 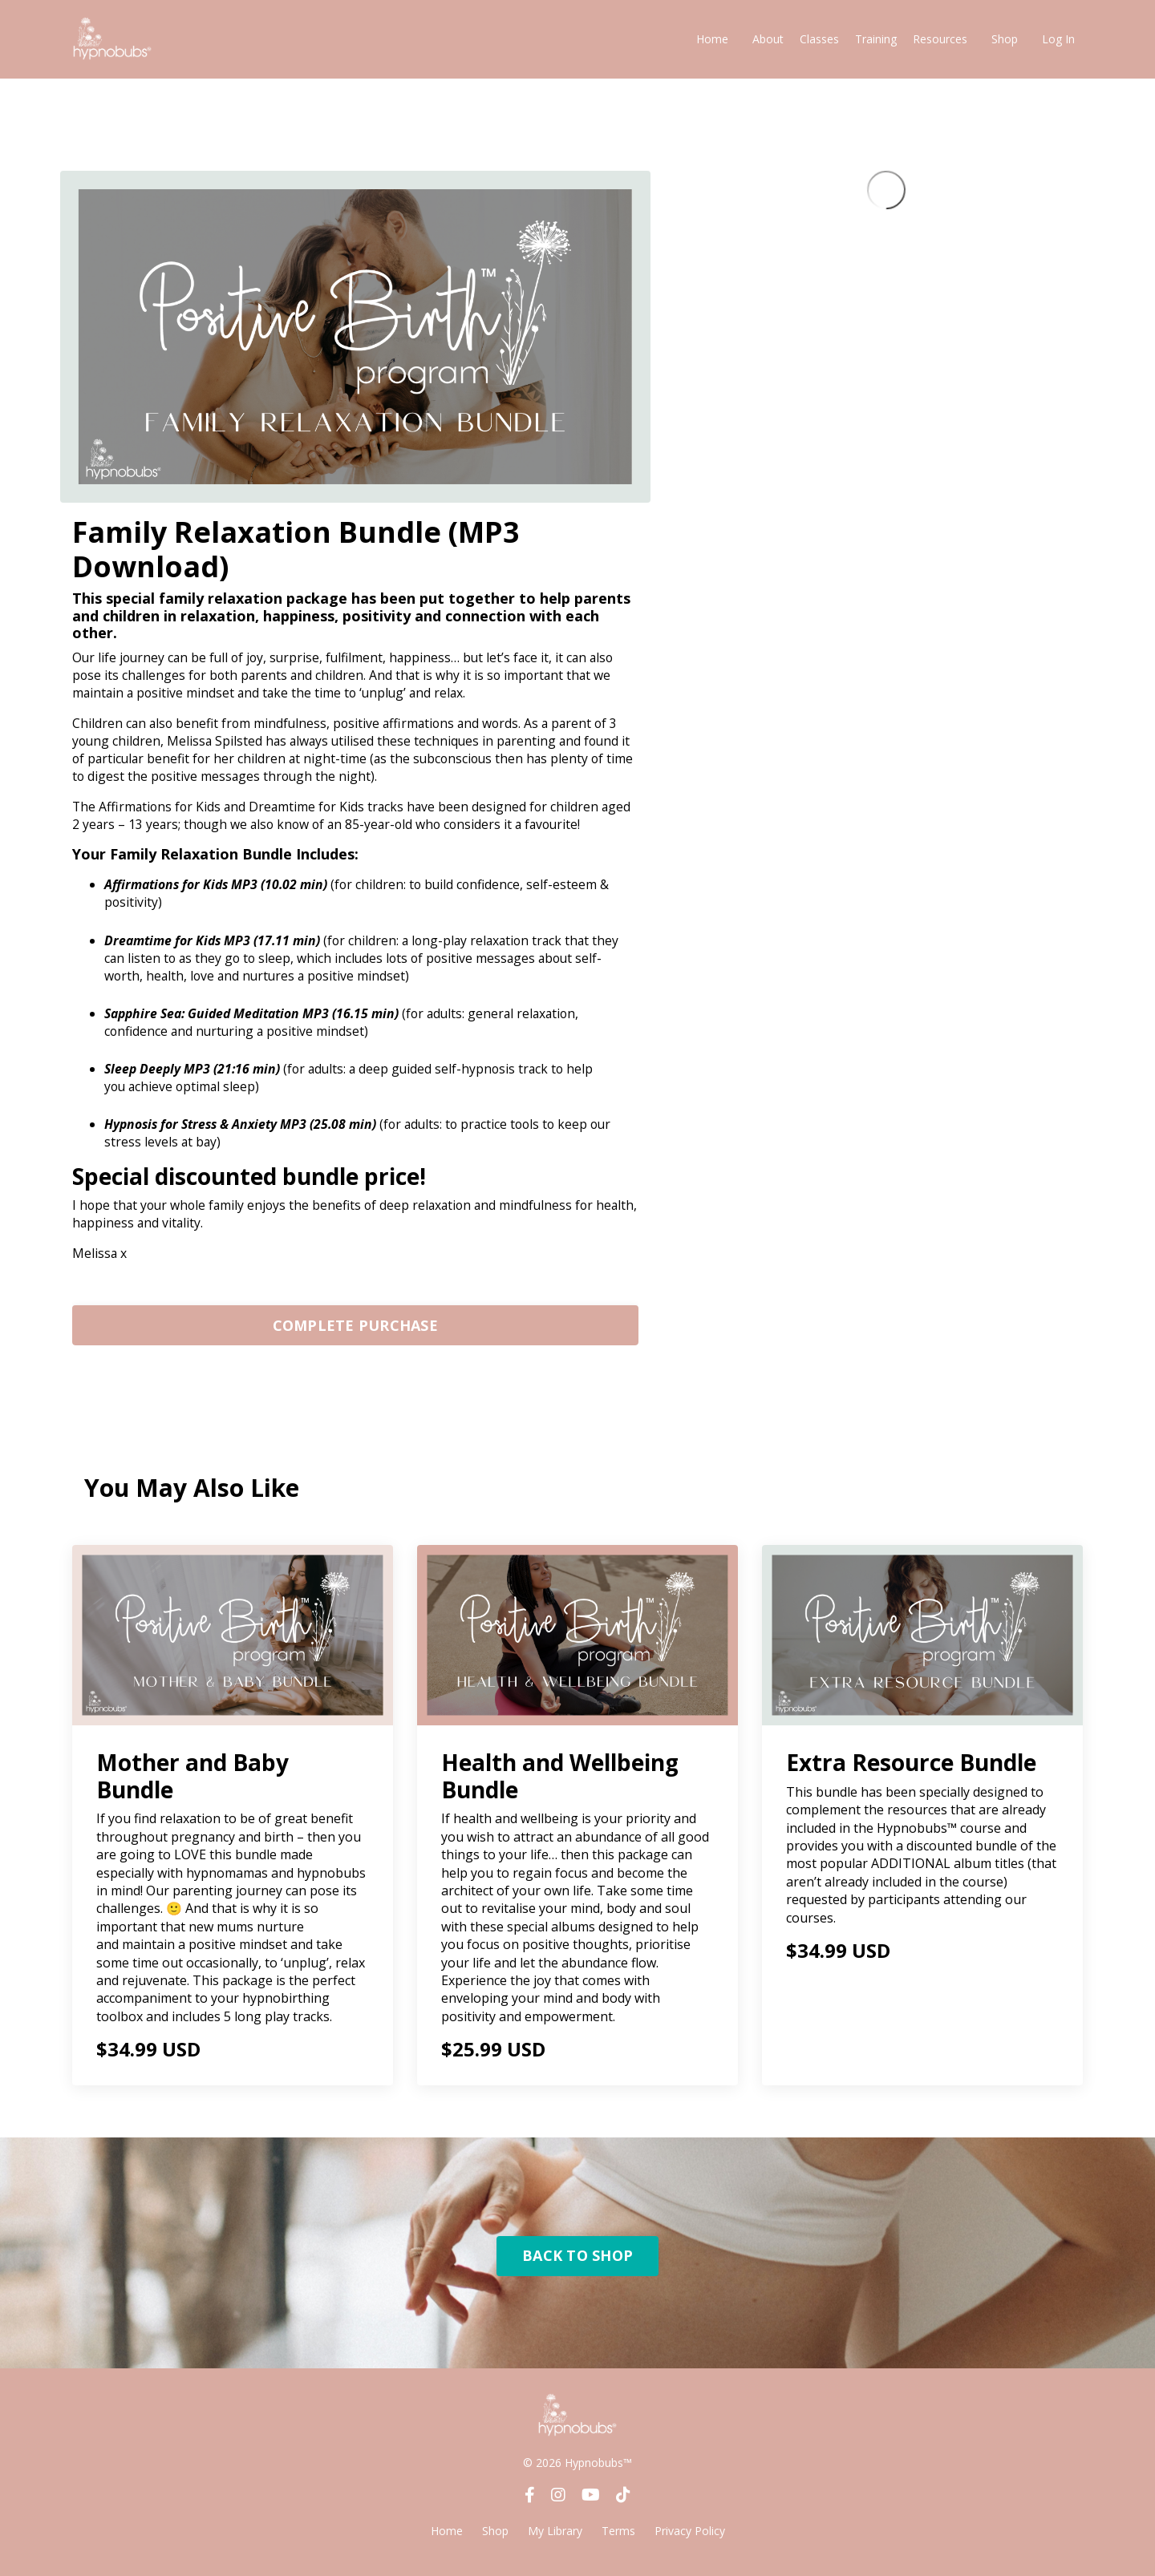 I want to click on Terms, so click(x=618, y=2539).